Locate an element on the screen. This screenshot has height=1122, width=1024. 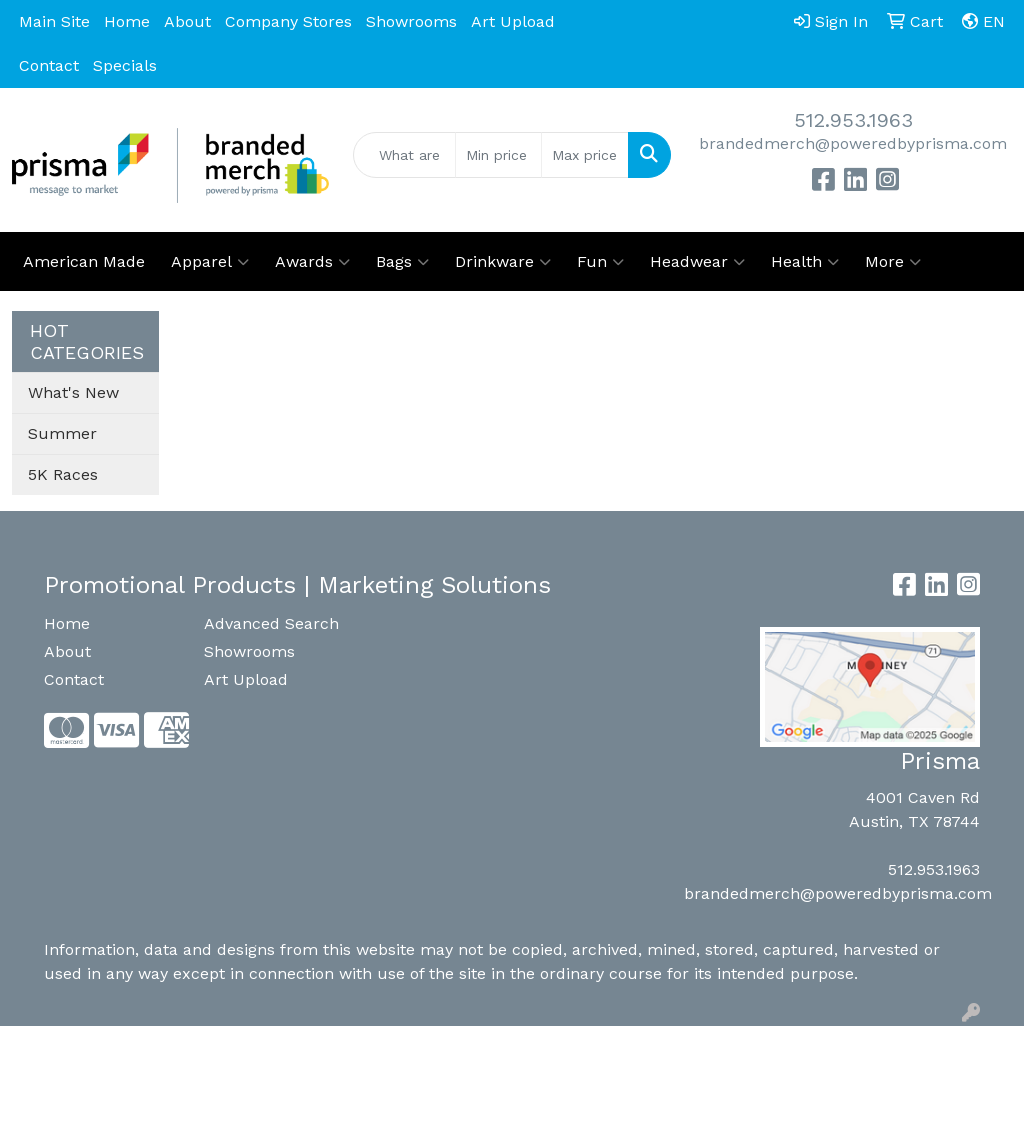
Contact is located at coordinates (49, 65).